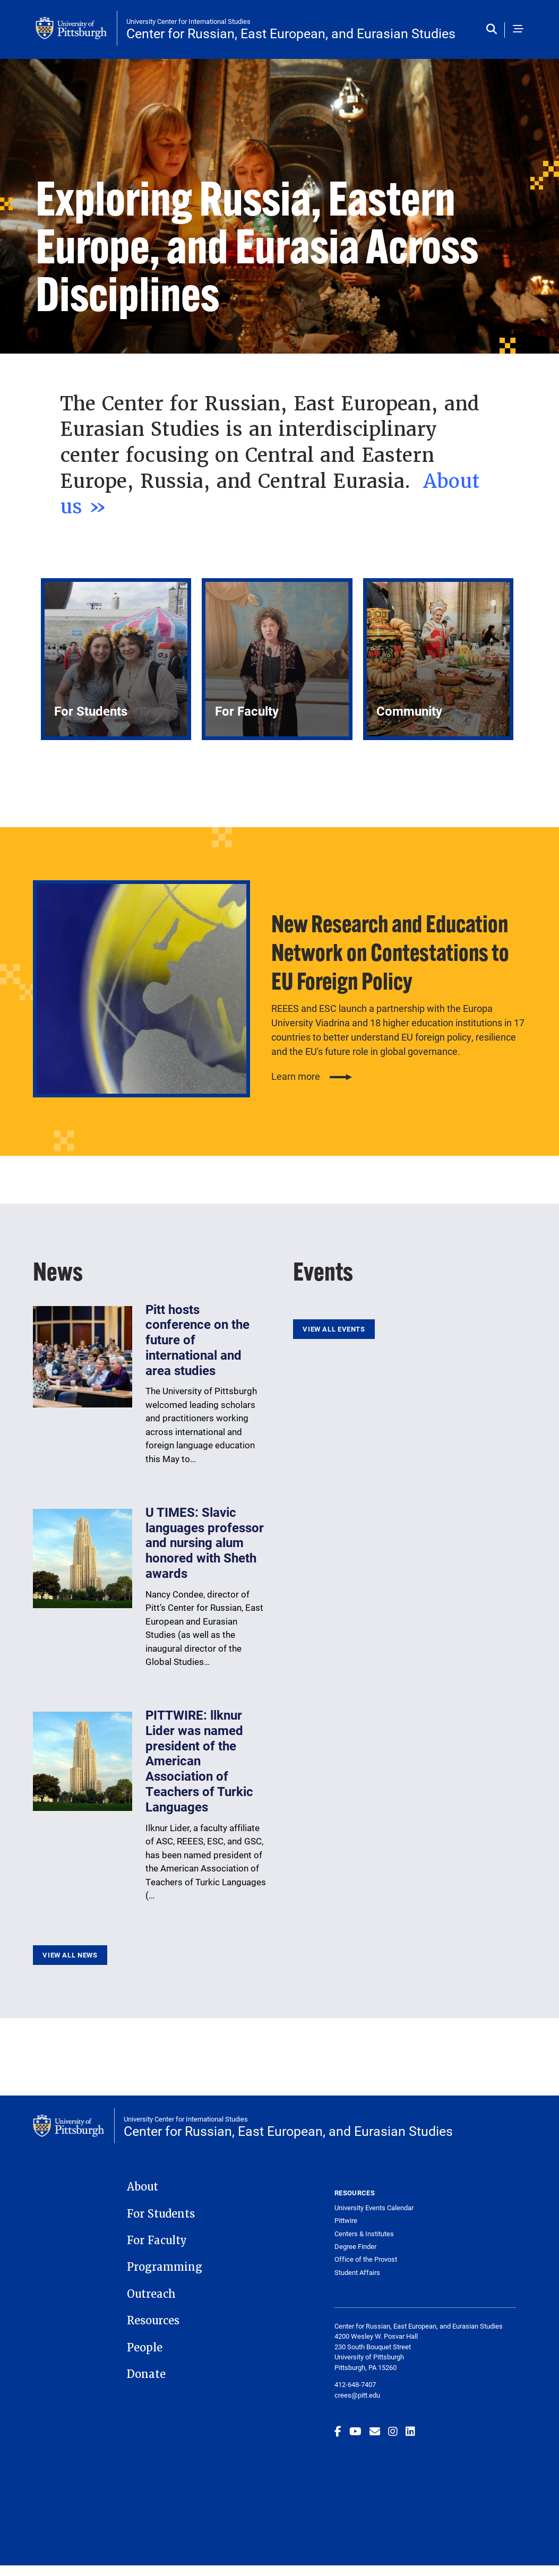 This screenshot has height=2576, width=559. Describe the element at coordinates (494, 29) in the screenshot. I see `[Toggle search]` at that location.